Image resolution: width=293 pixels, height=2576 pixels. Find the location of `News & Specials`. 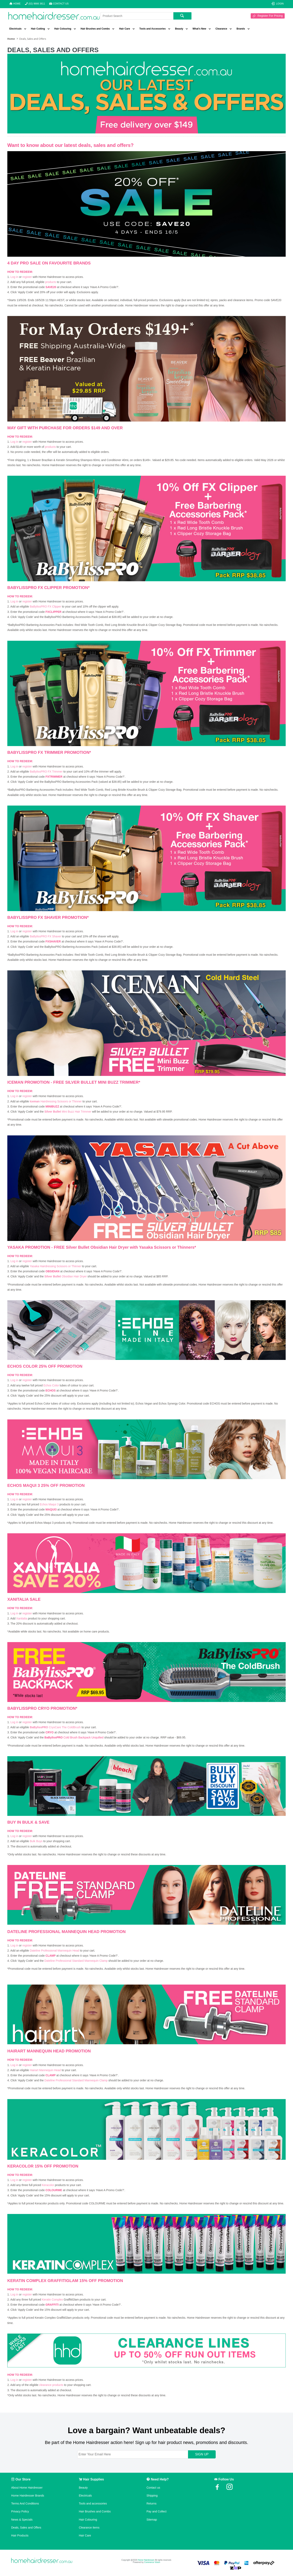

News & Specials is located at coordinates (22, 2519).